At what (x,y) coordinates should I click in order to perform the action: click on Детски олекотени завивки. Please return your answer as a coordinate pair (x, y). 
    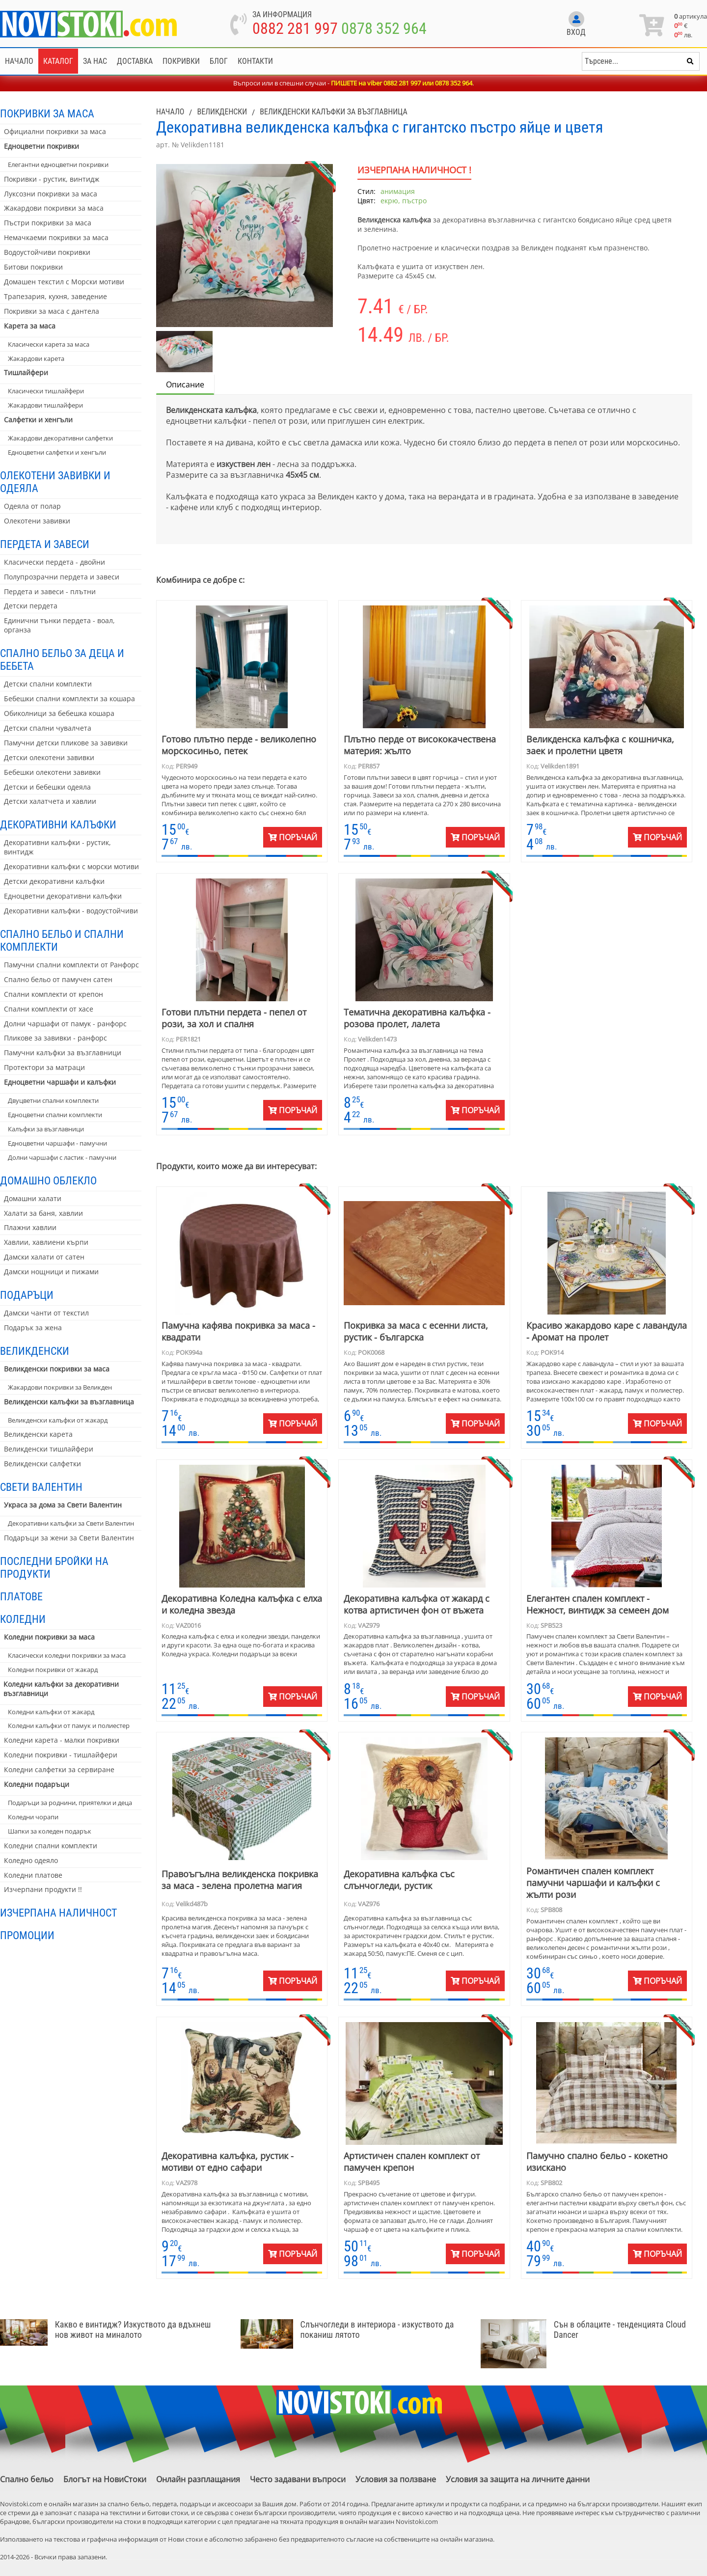
    Looking at the image, I should click on (49, 757).